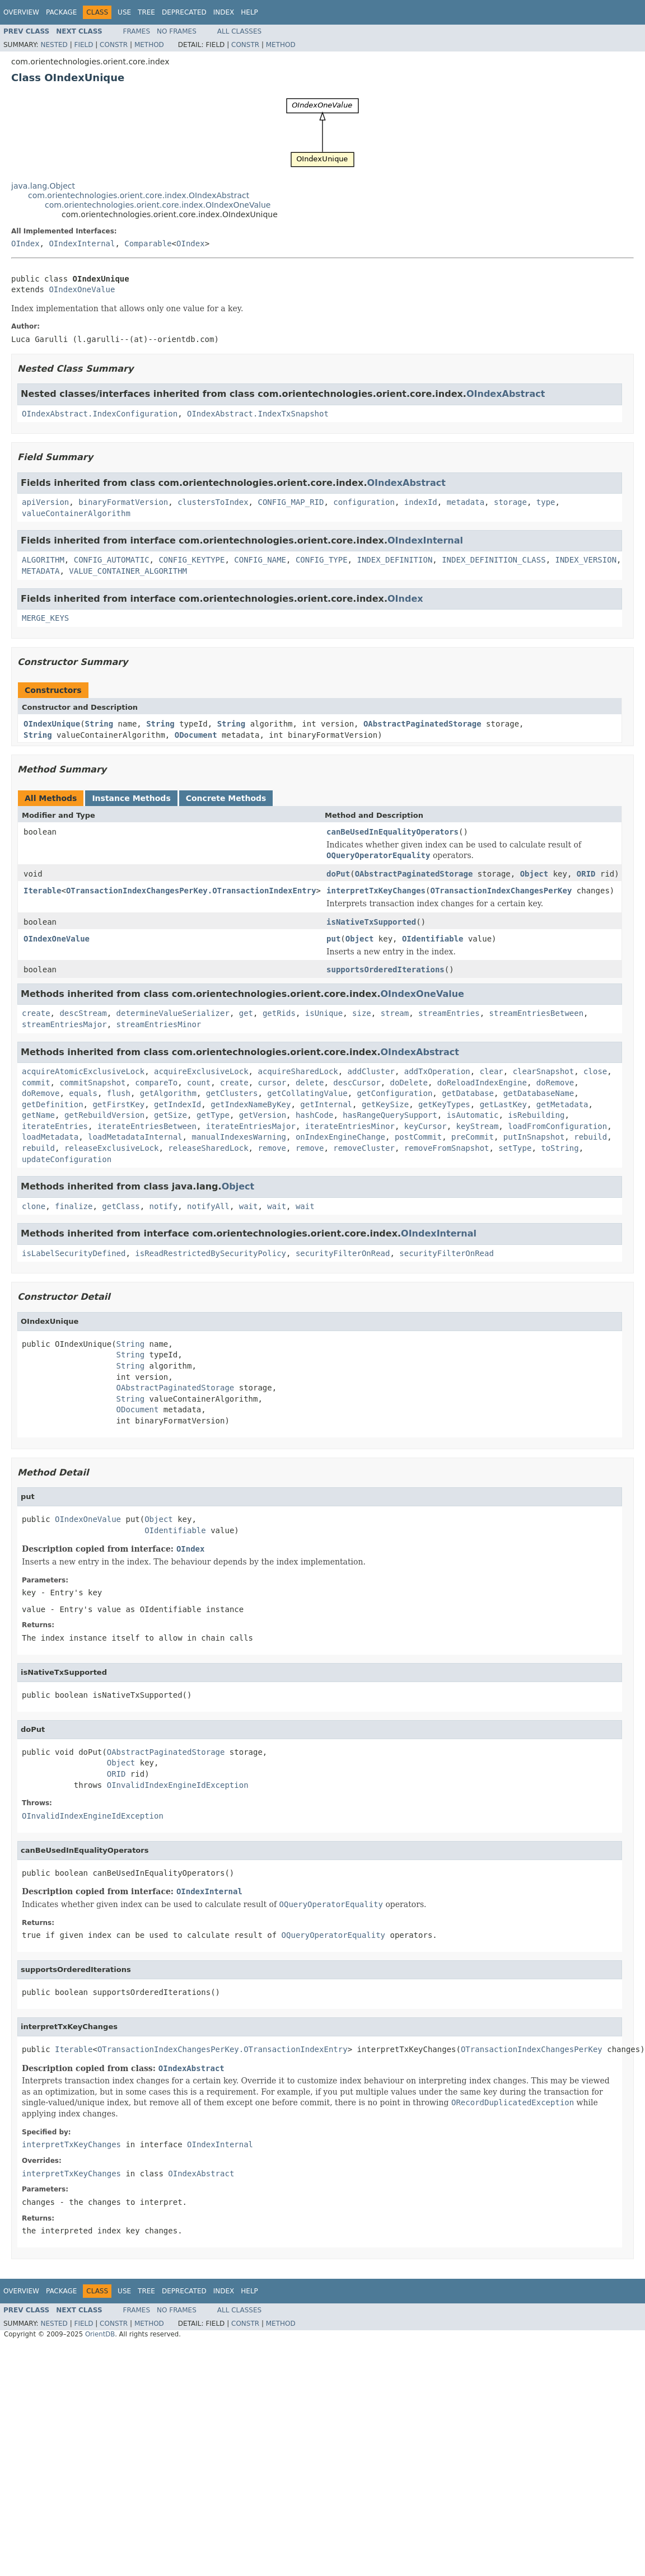  What do you see at coordinates (137, 31) in the screenshot?
I see `Frames` at bounding box center [137, 31].